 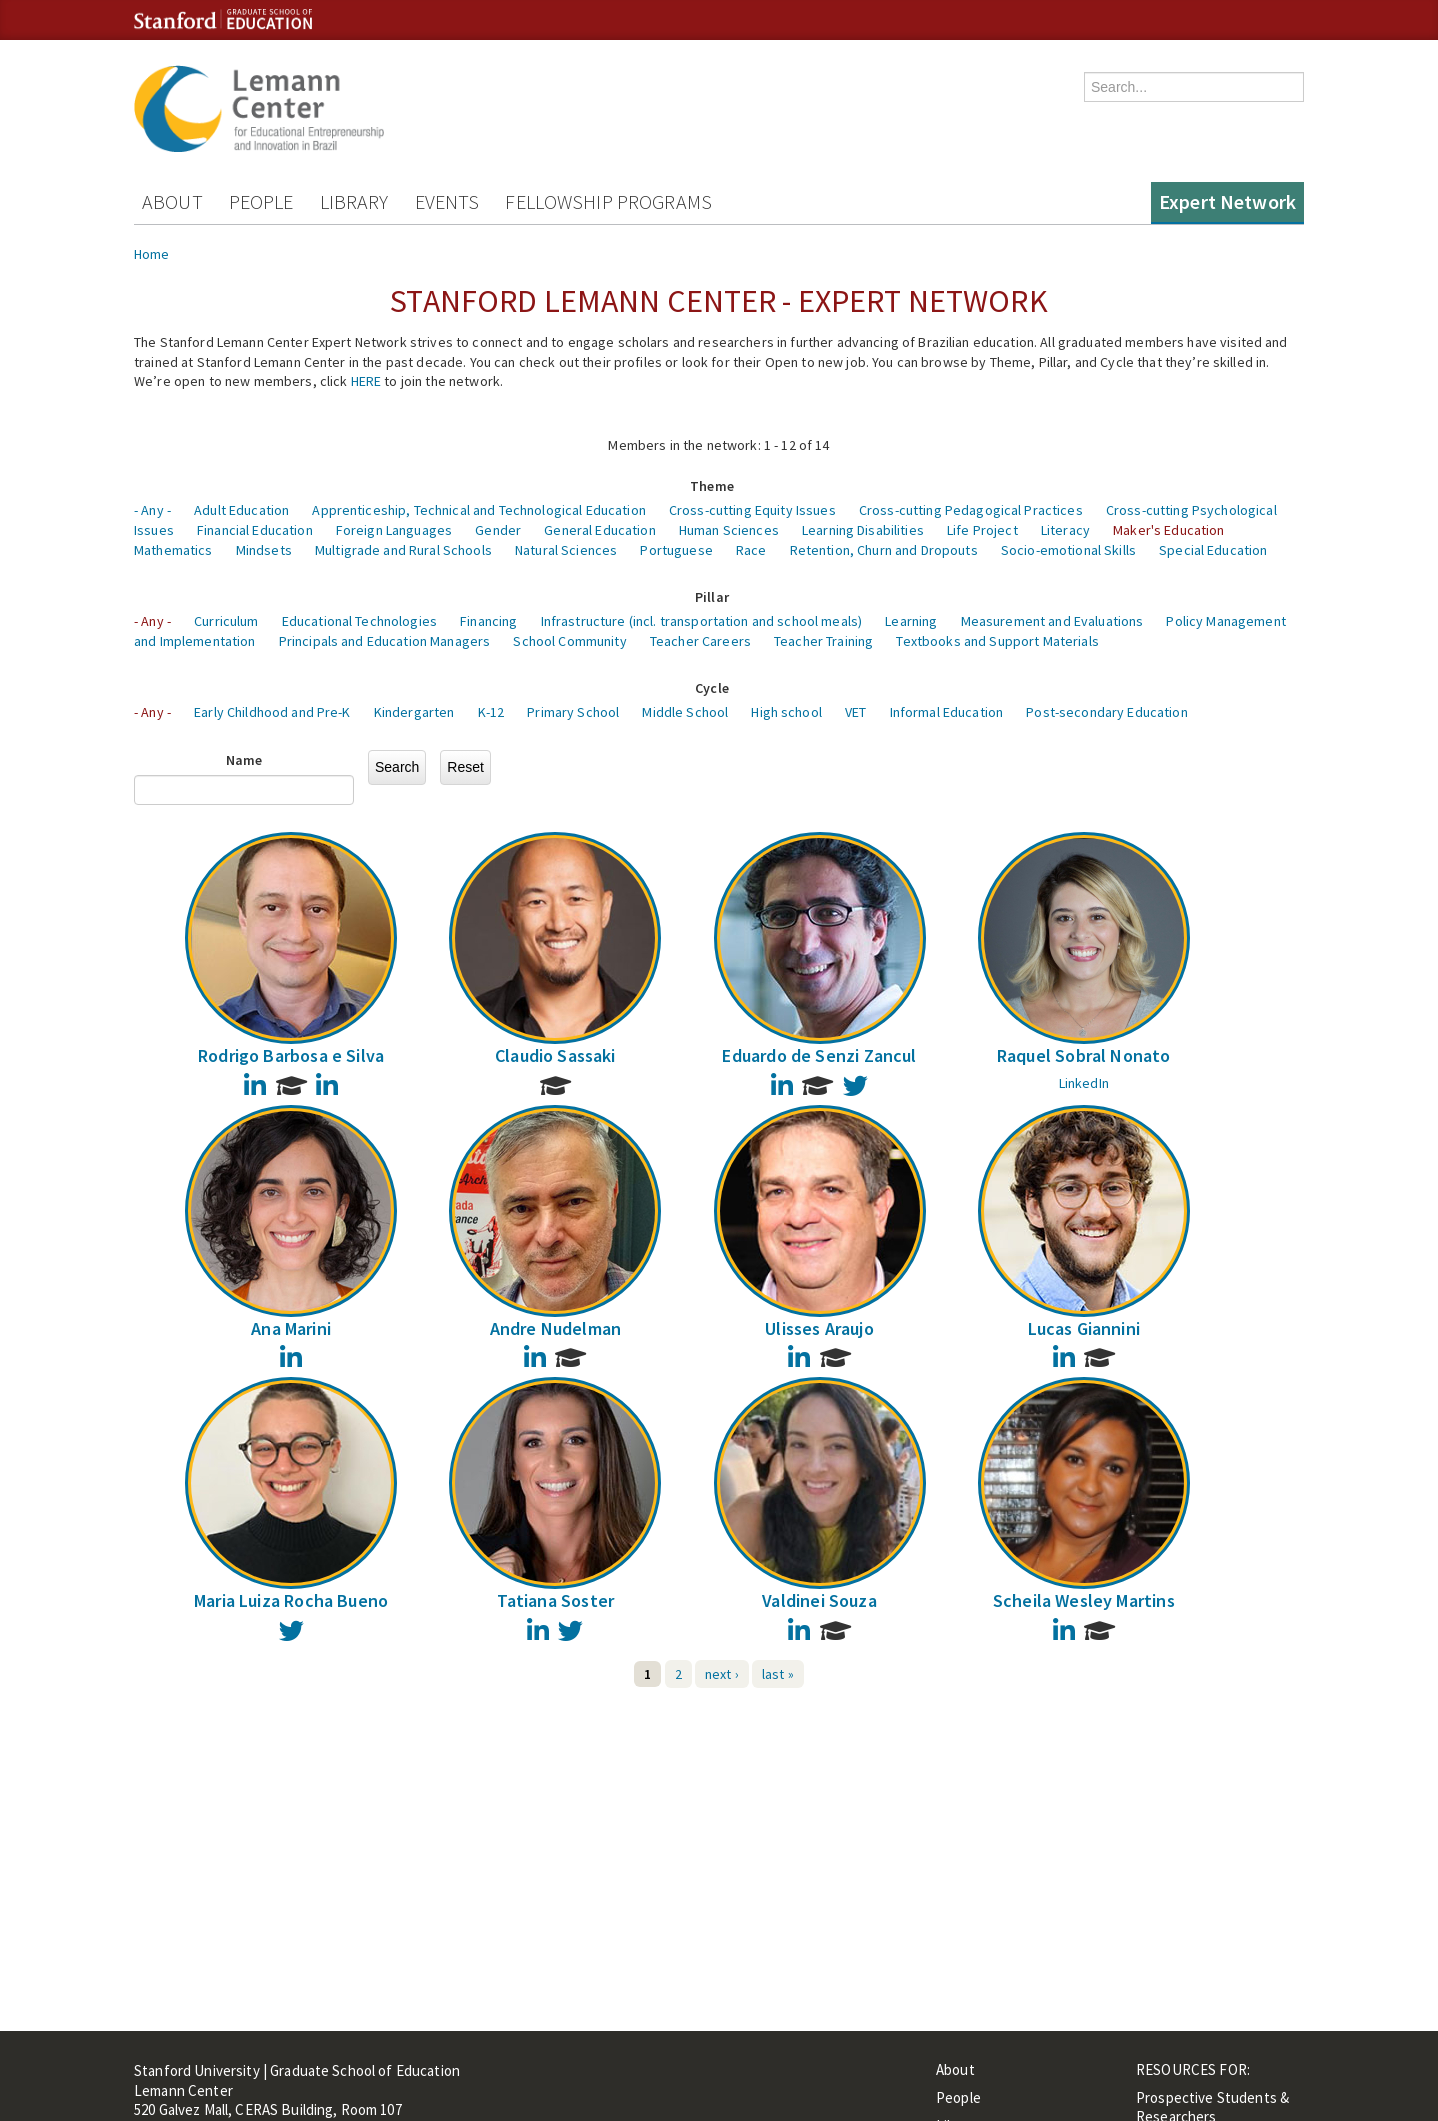 What do you see at coordinates (172, 201) in the screenshot?
I see `About` at bounding box center [172, 201].